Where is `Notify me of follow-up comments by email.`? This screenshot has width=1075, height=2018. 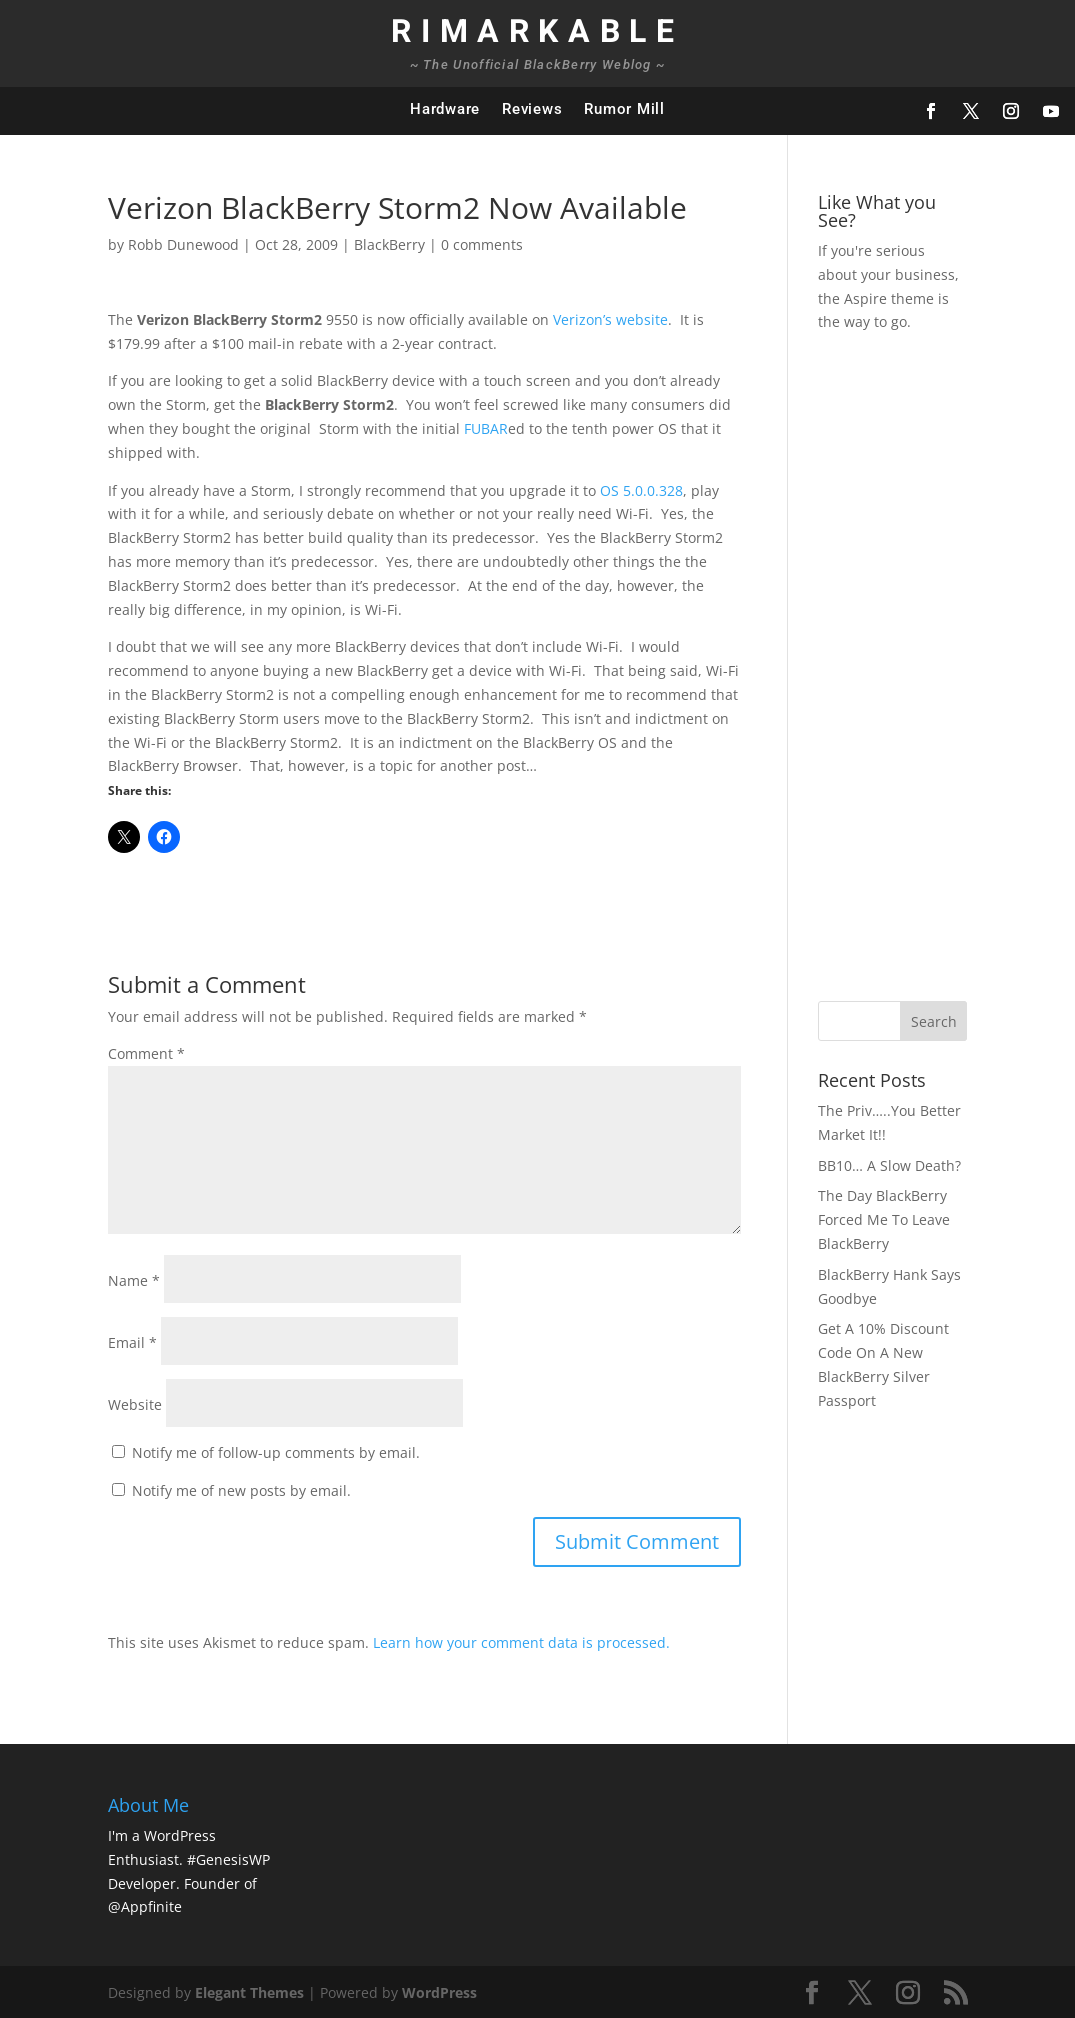
Notify me of follow-up comments by email. is located at coordinates (276, 1452).